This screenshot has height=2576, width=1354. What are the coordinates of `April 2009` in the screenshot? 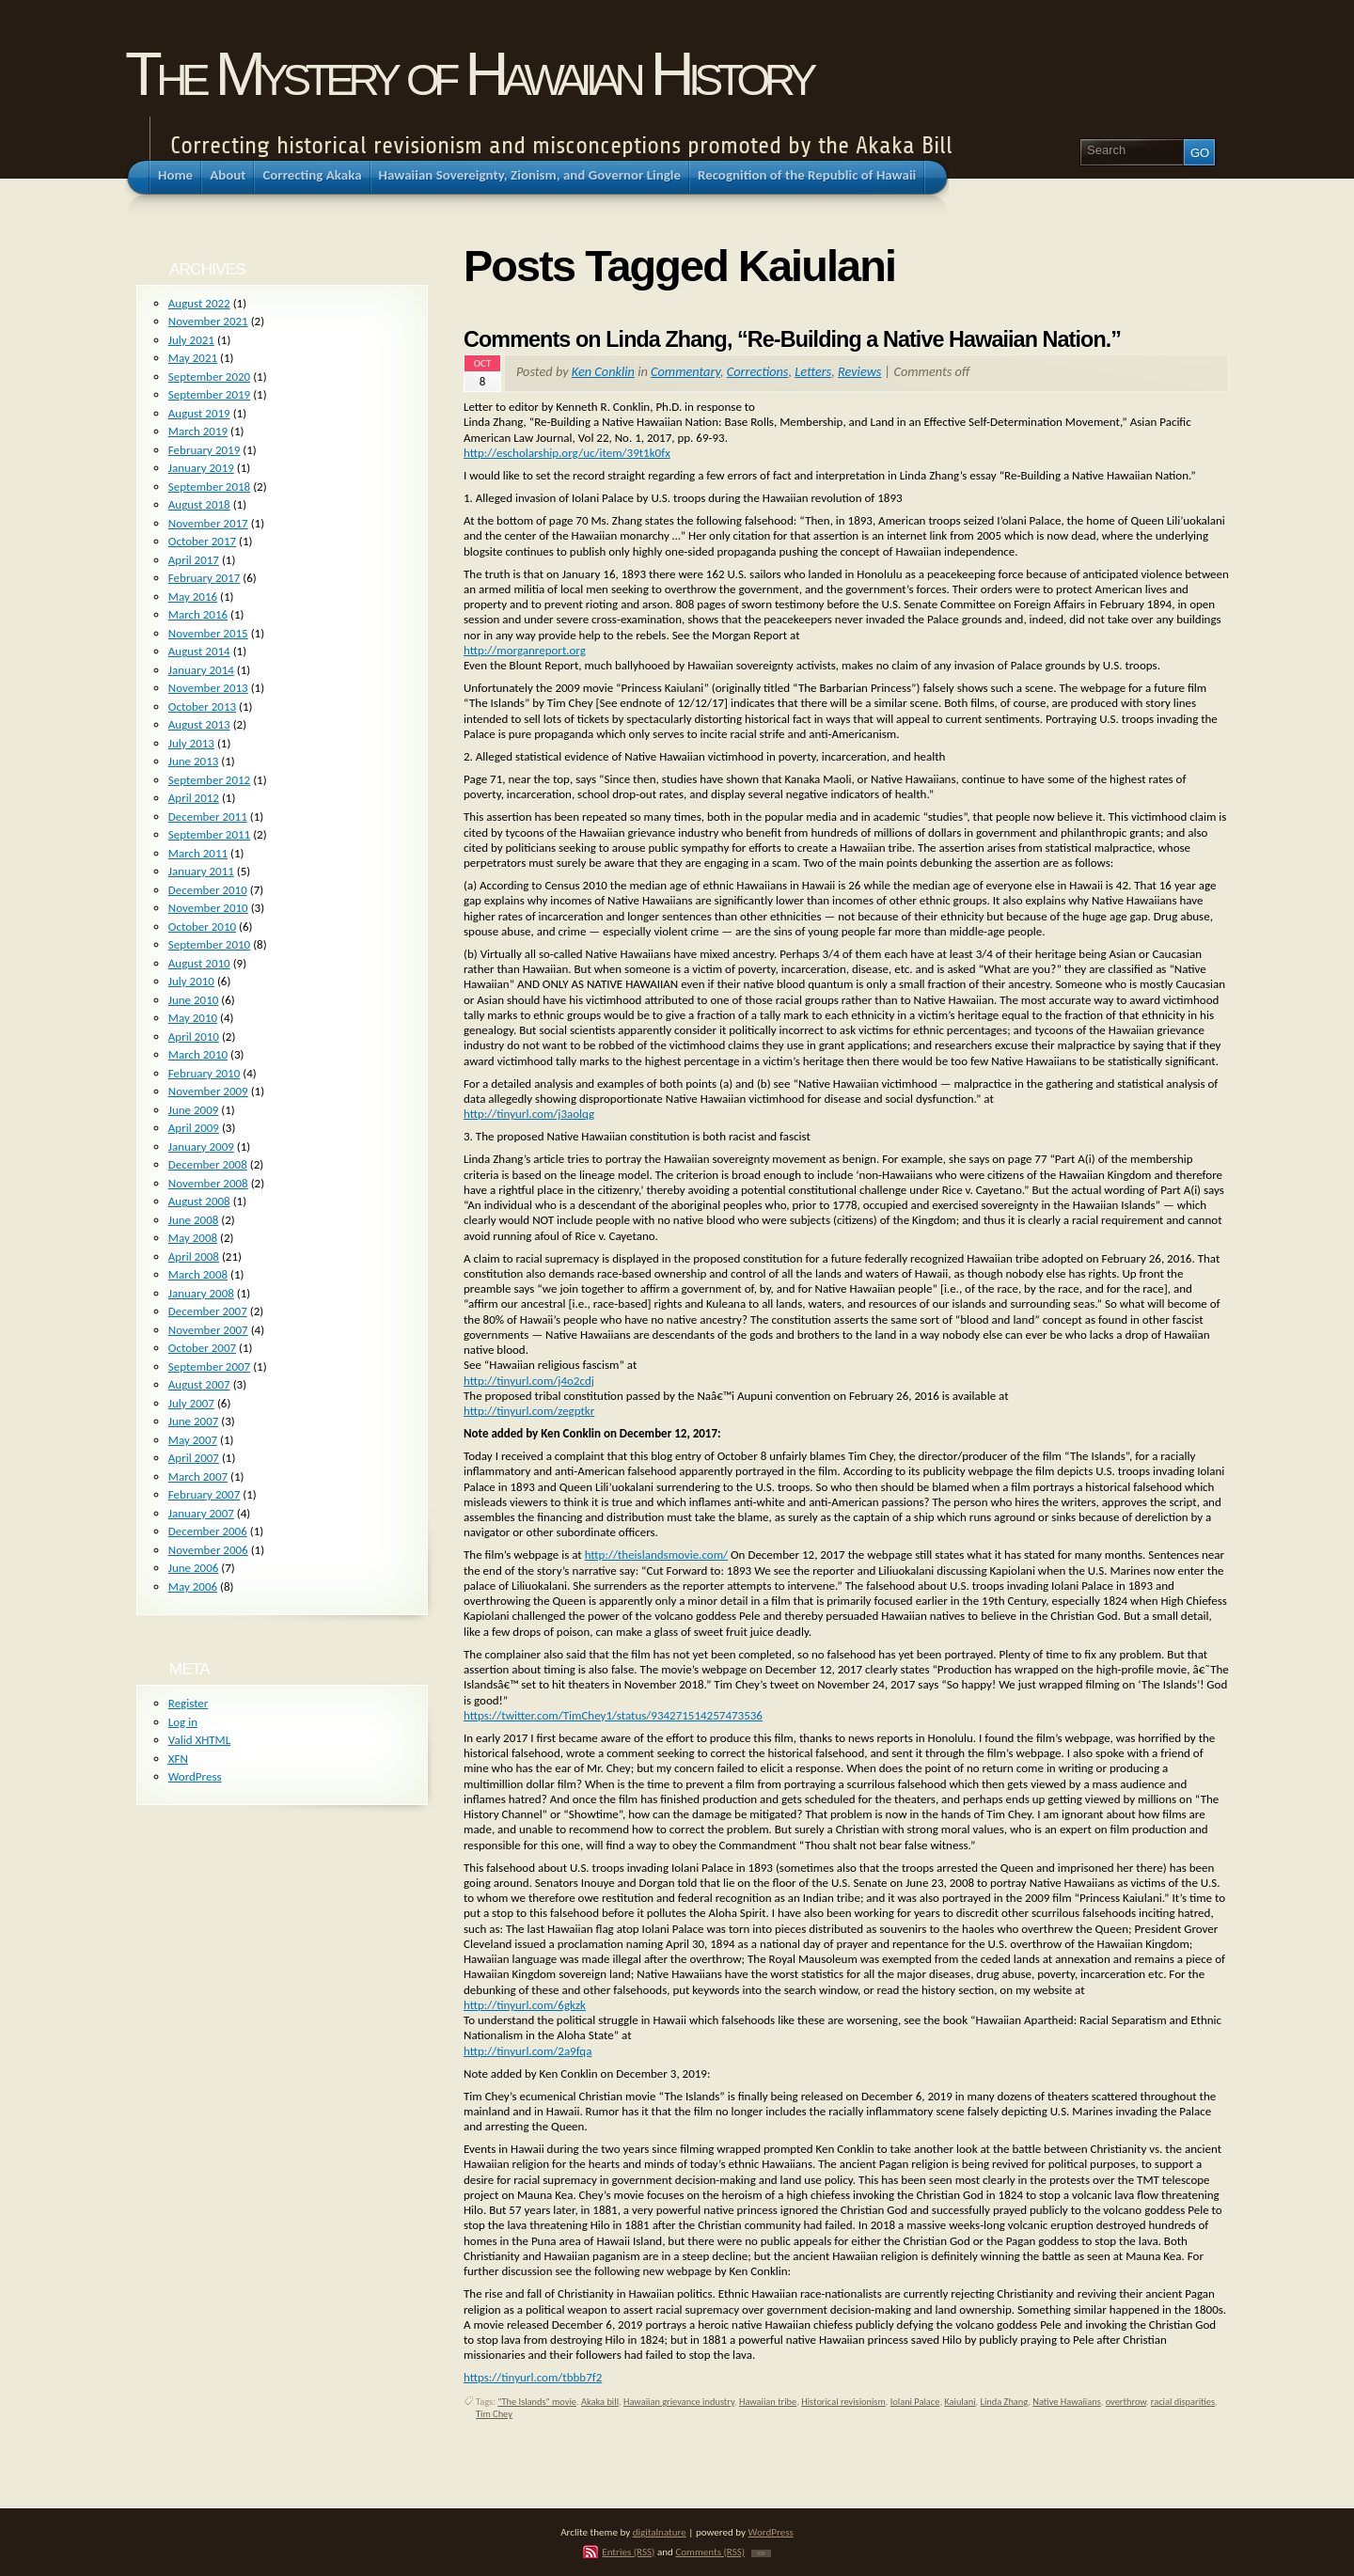 It's located at (193, 1128).